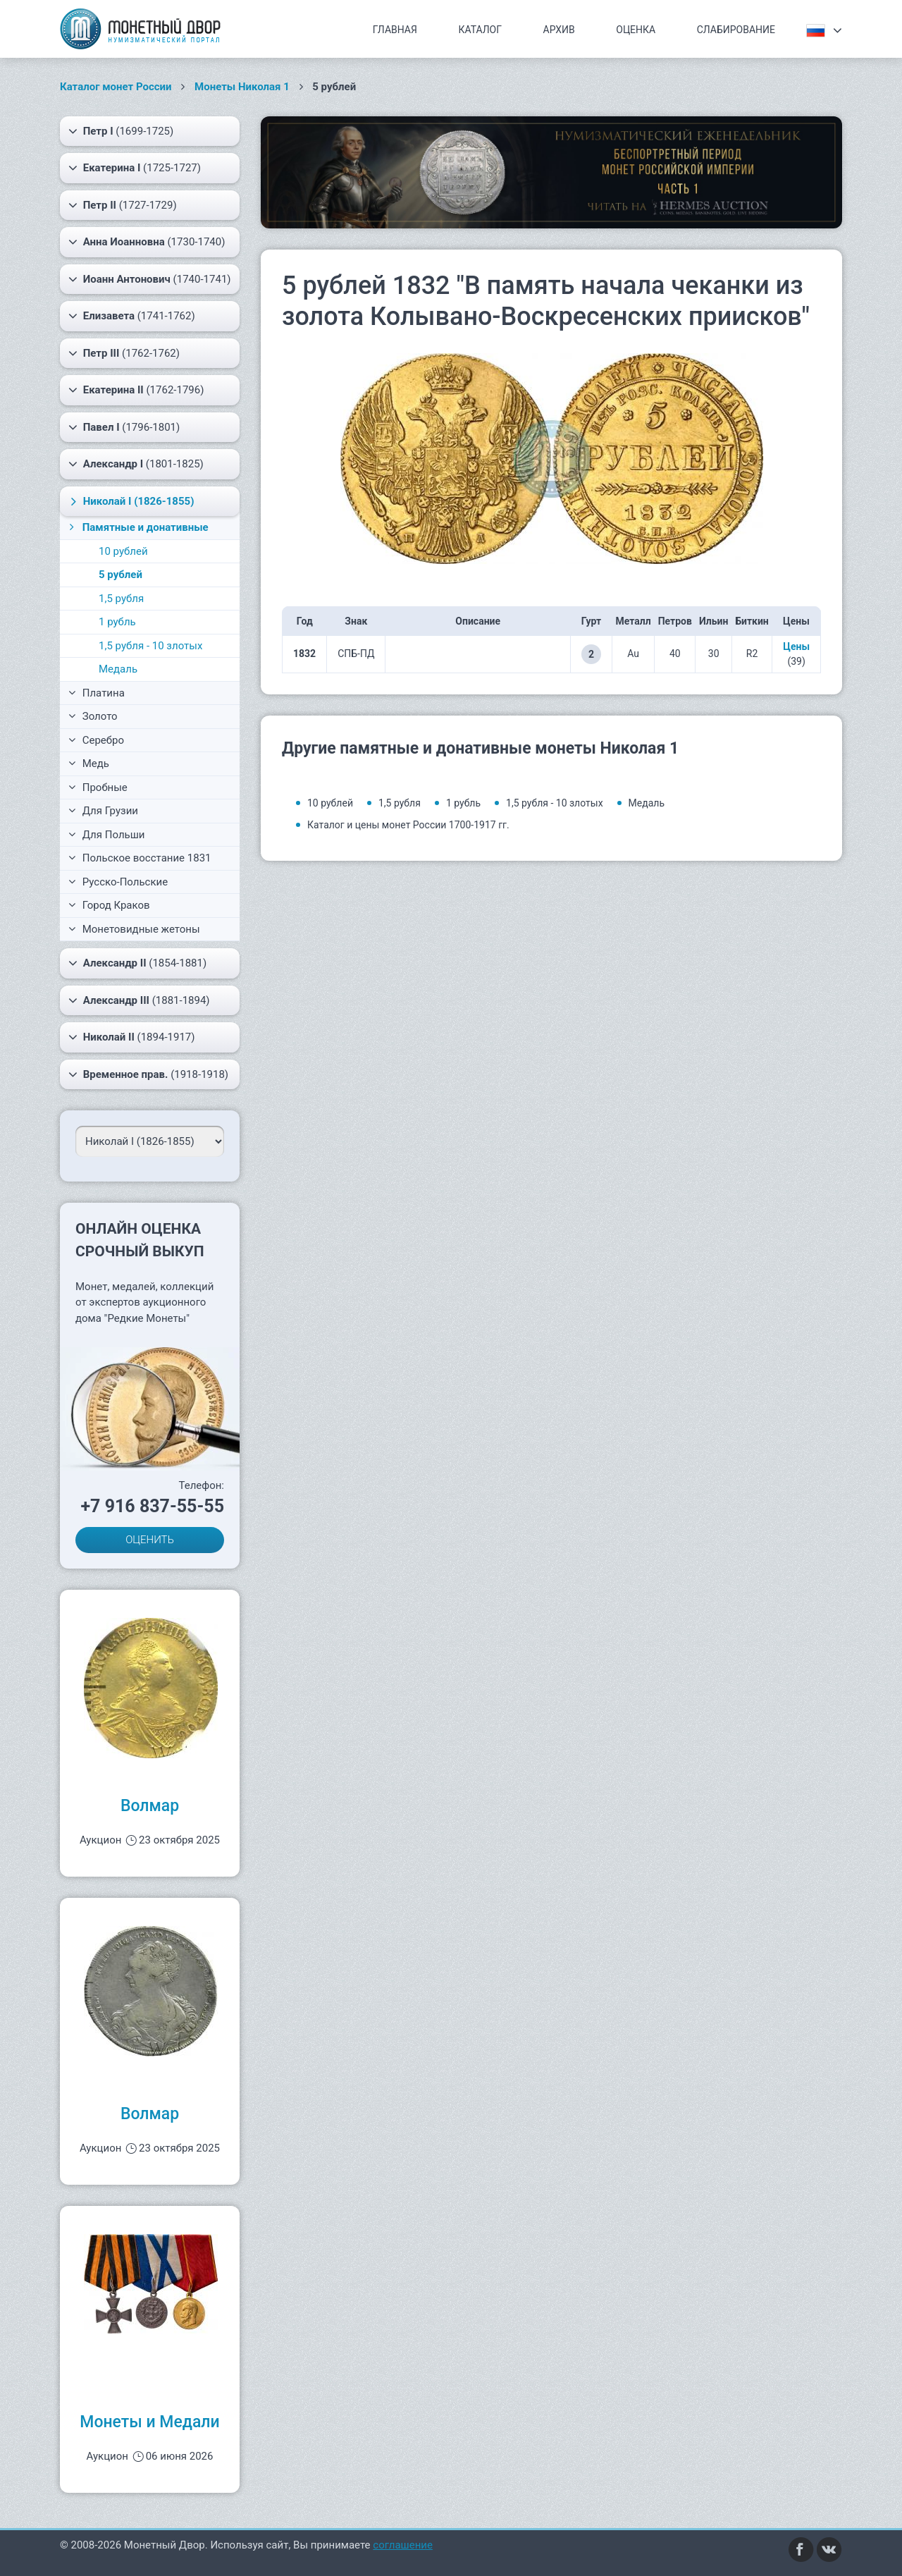  Describe the element at coordinates (152, 1506) in the screenshot. I see `+7 916 837-55-55` at that location.